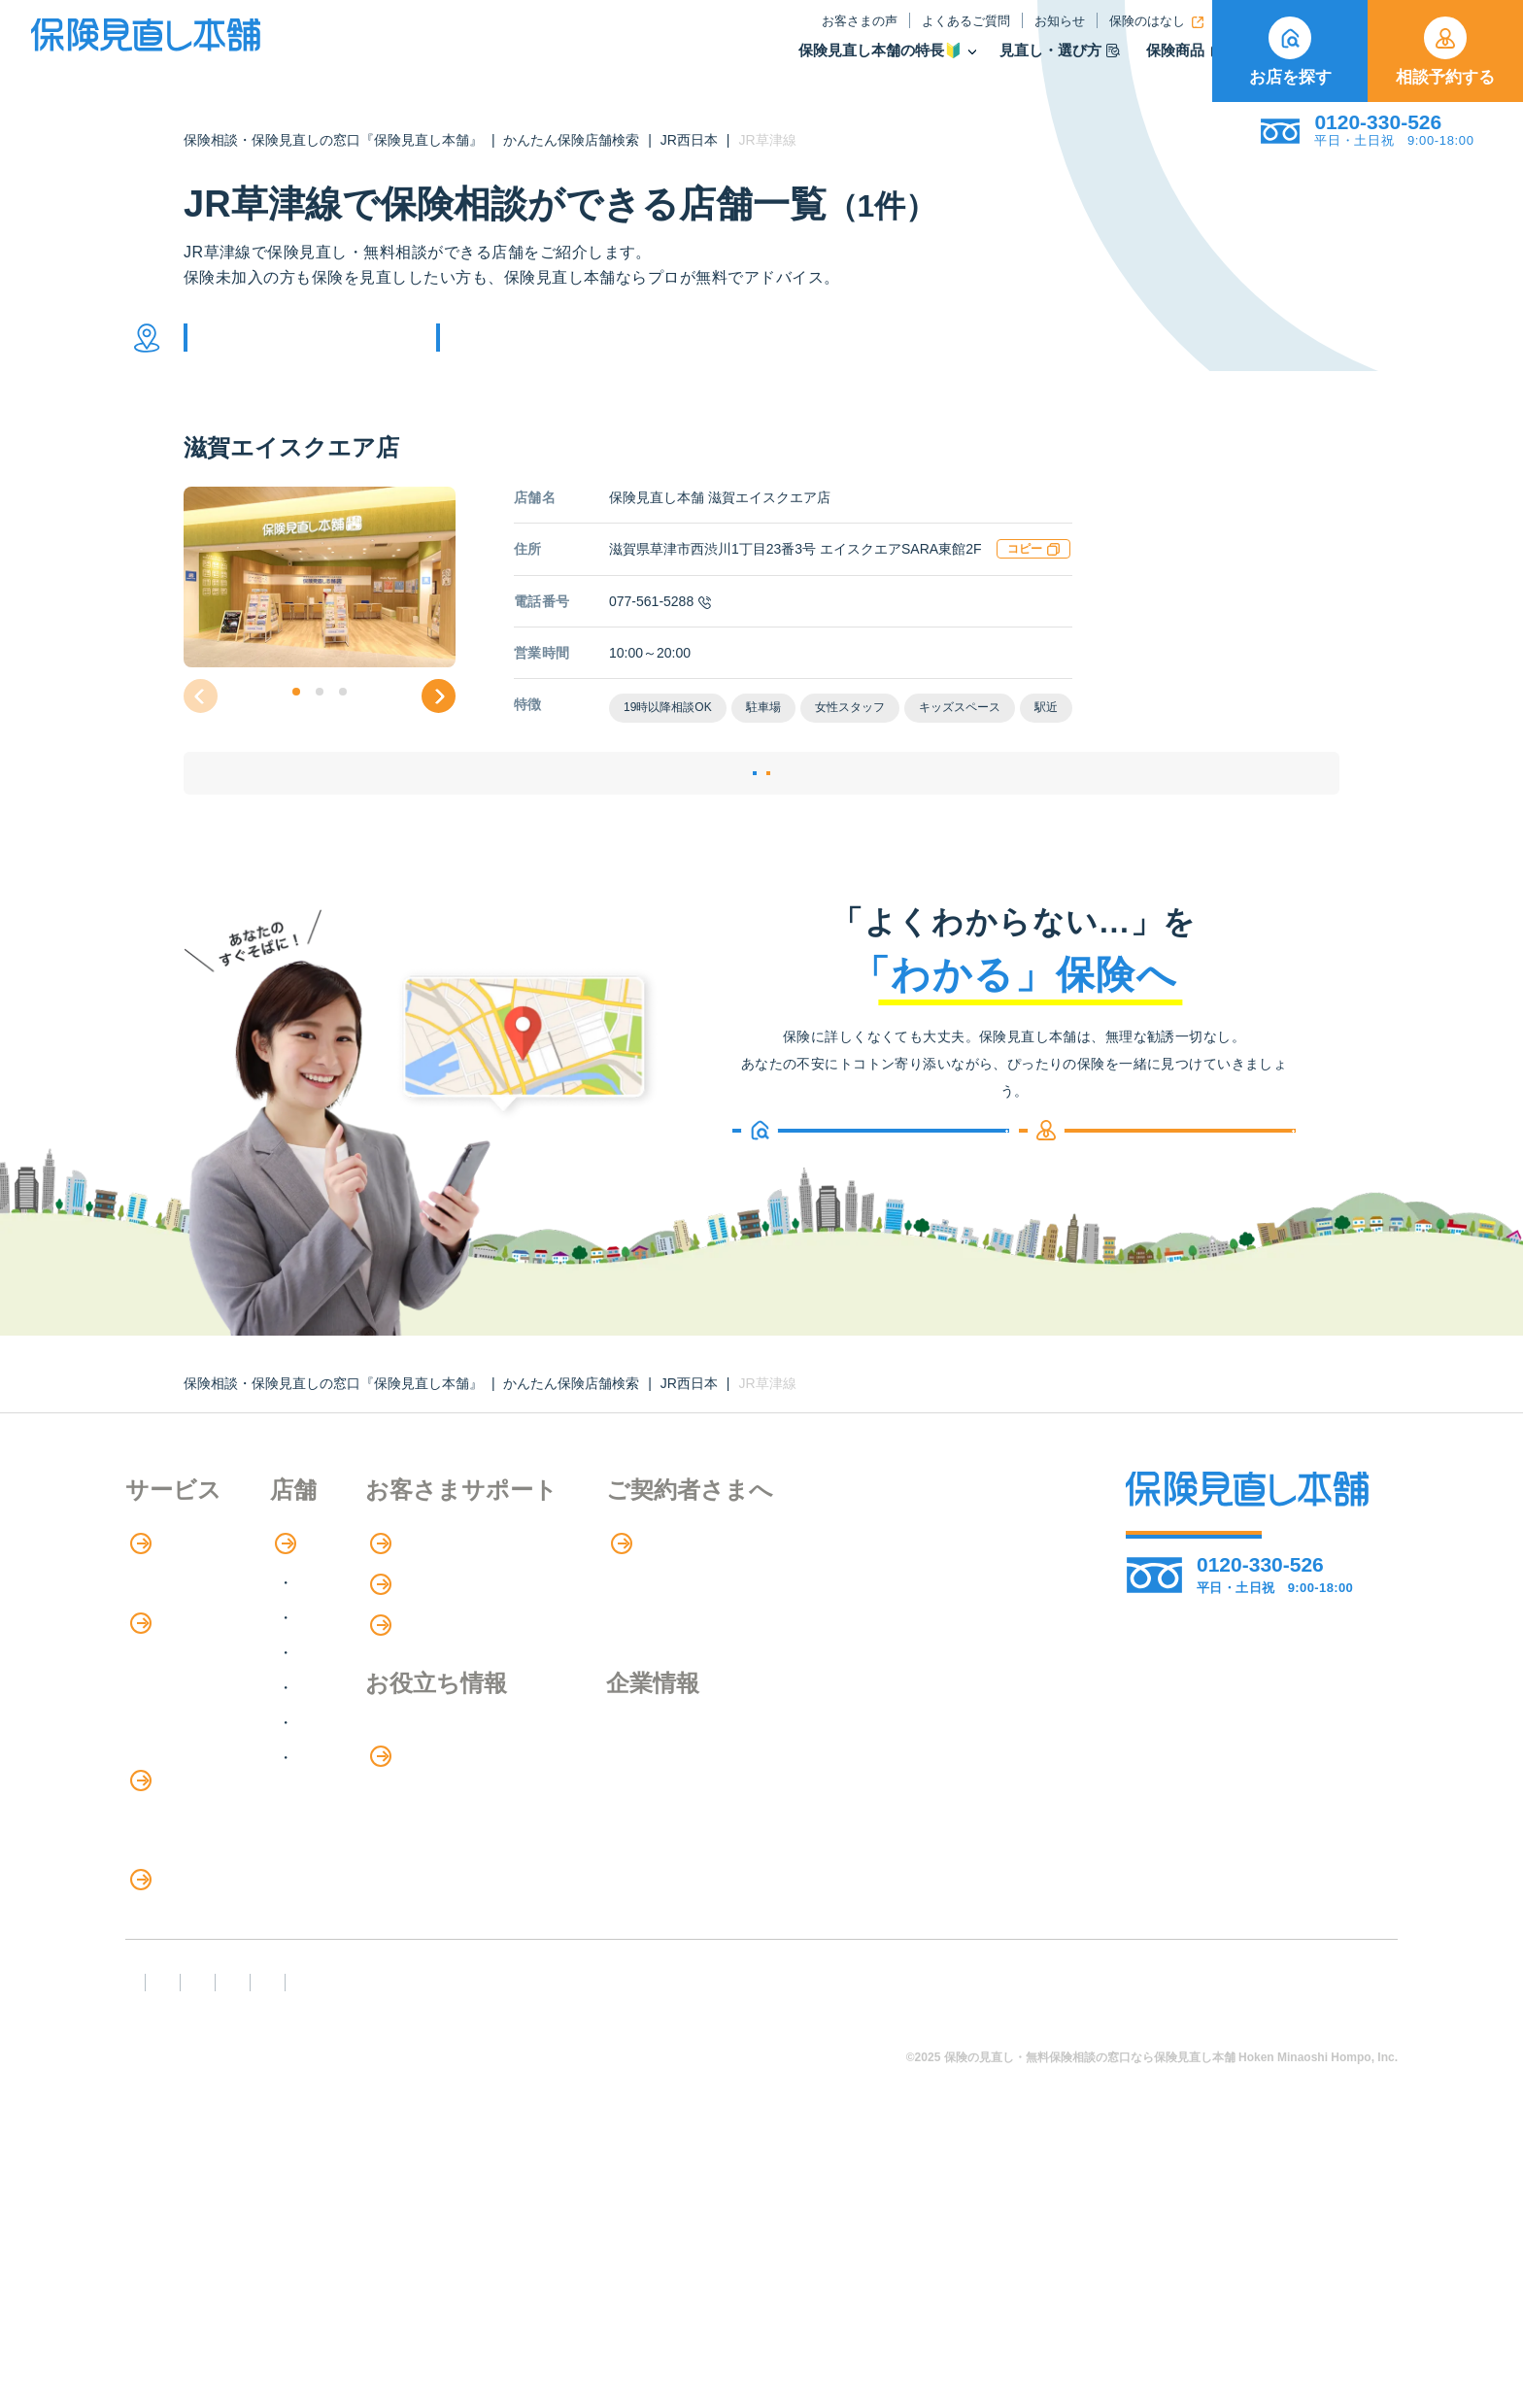 Image resolution: width=1523 pixels, height=2408 pixels. I want to click on Web申し込み保険, so click(188, 1819).